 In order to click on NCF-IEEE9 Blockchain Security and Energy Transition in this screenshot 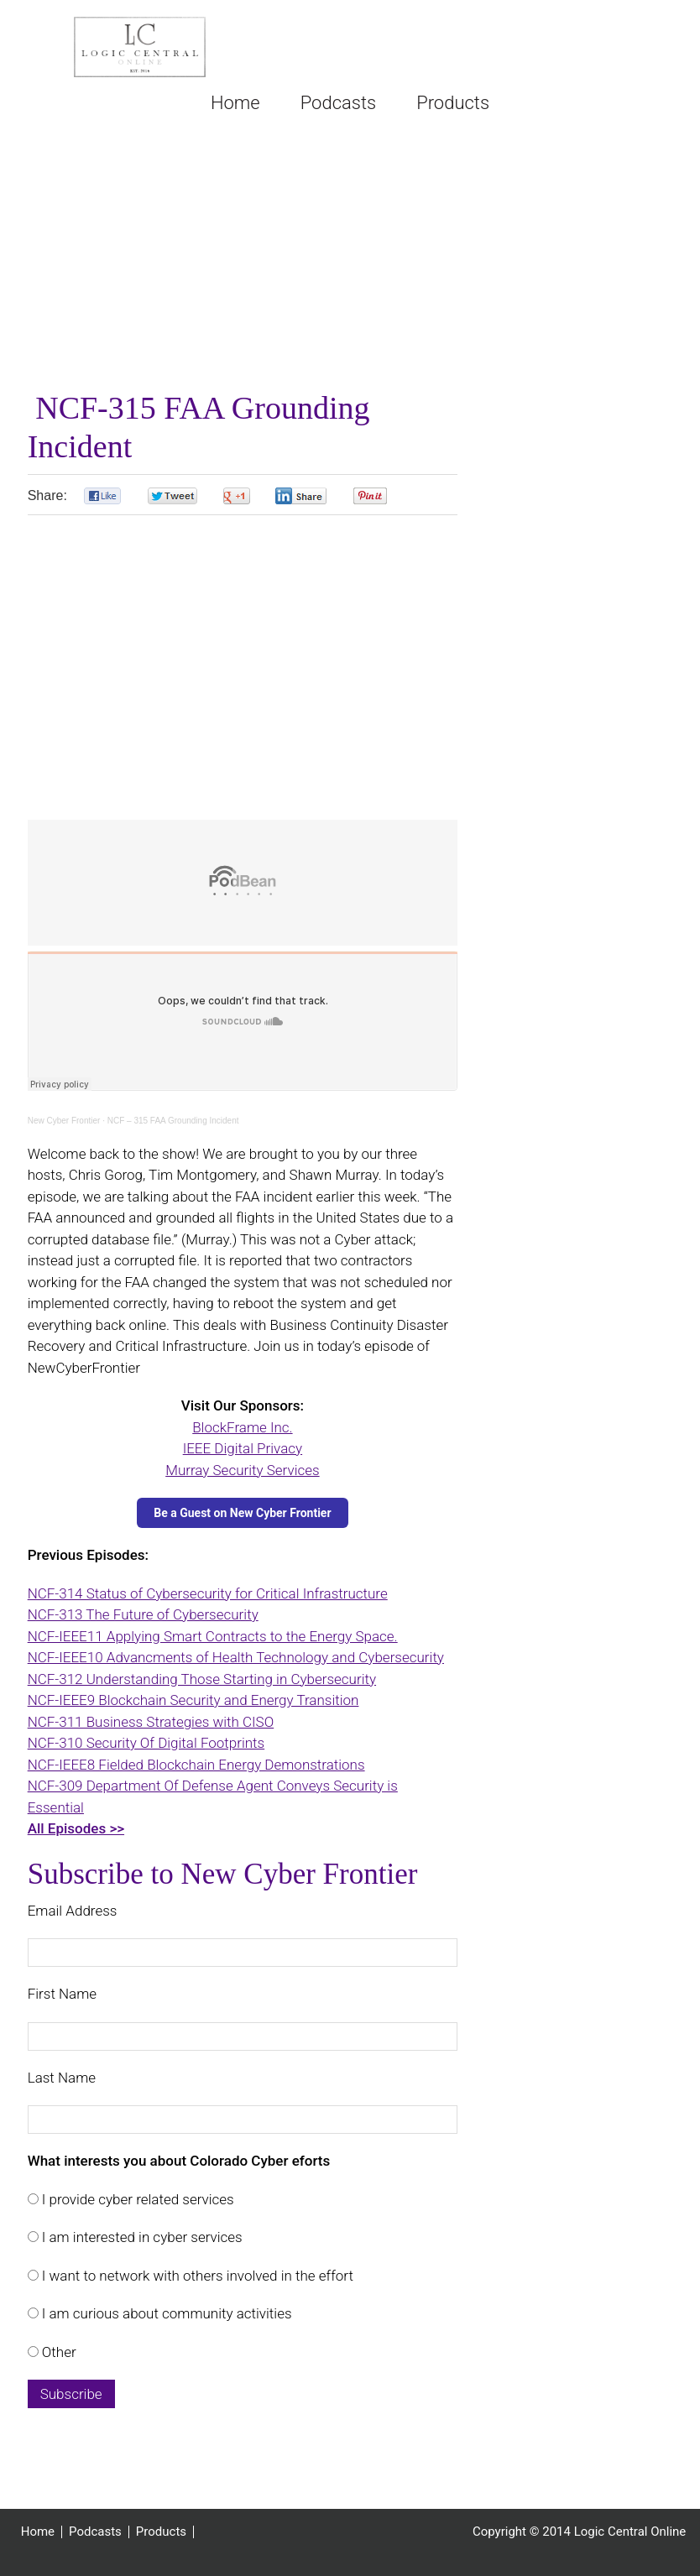, I will do `click(193, 1700)`.